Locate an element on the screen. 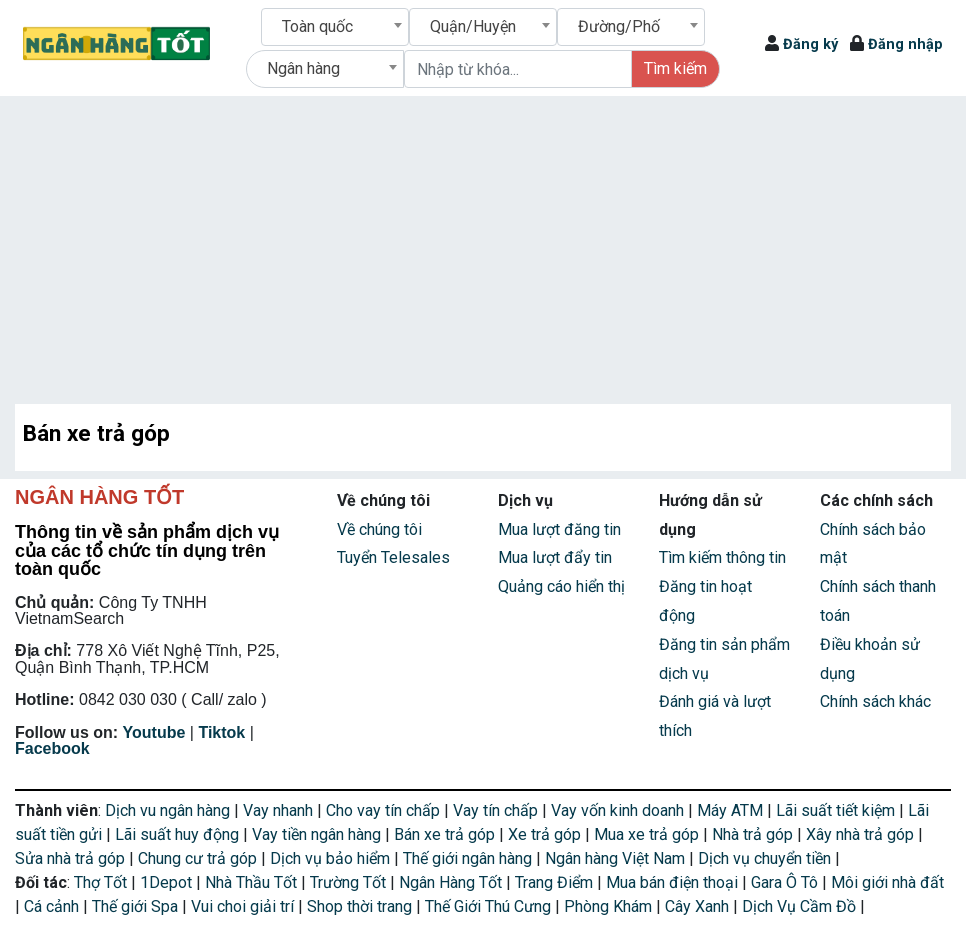 The width and height of the screenshot is (966, 927). Thế Giới Thú Cưng is located at coordinates (490, 906).